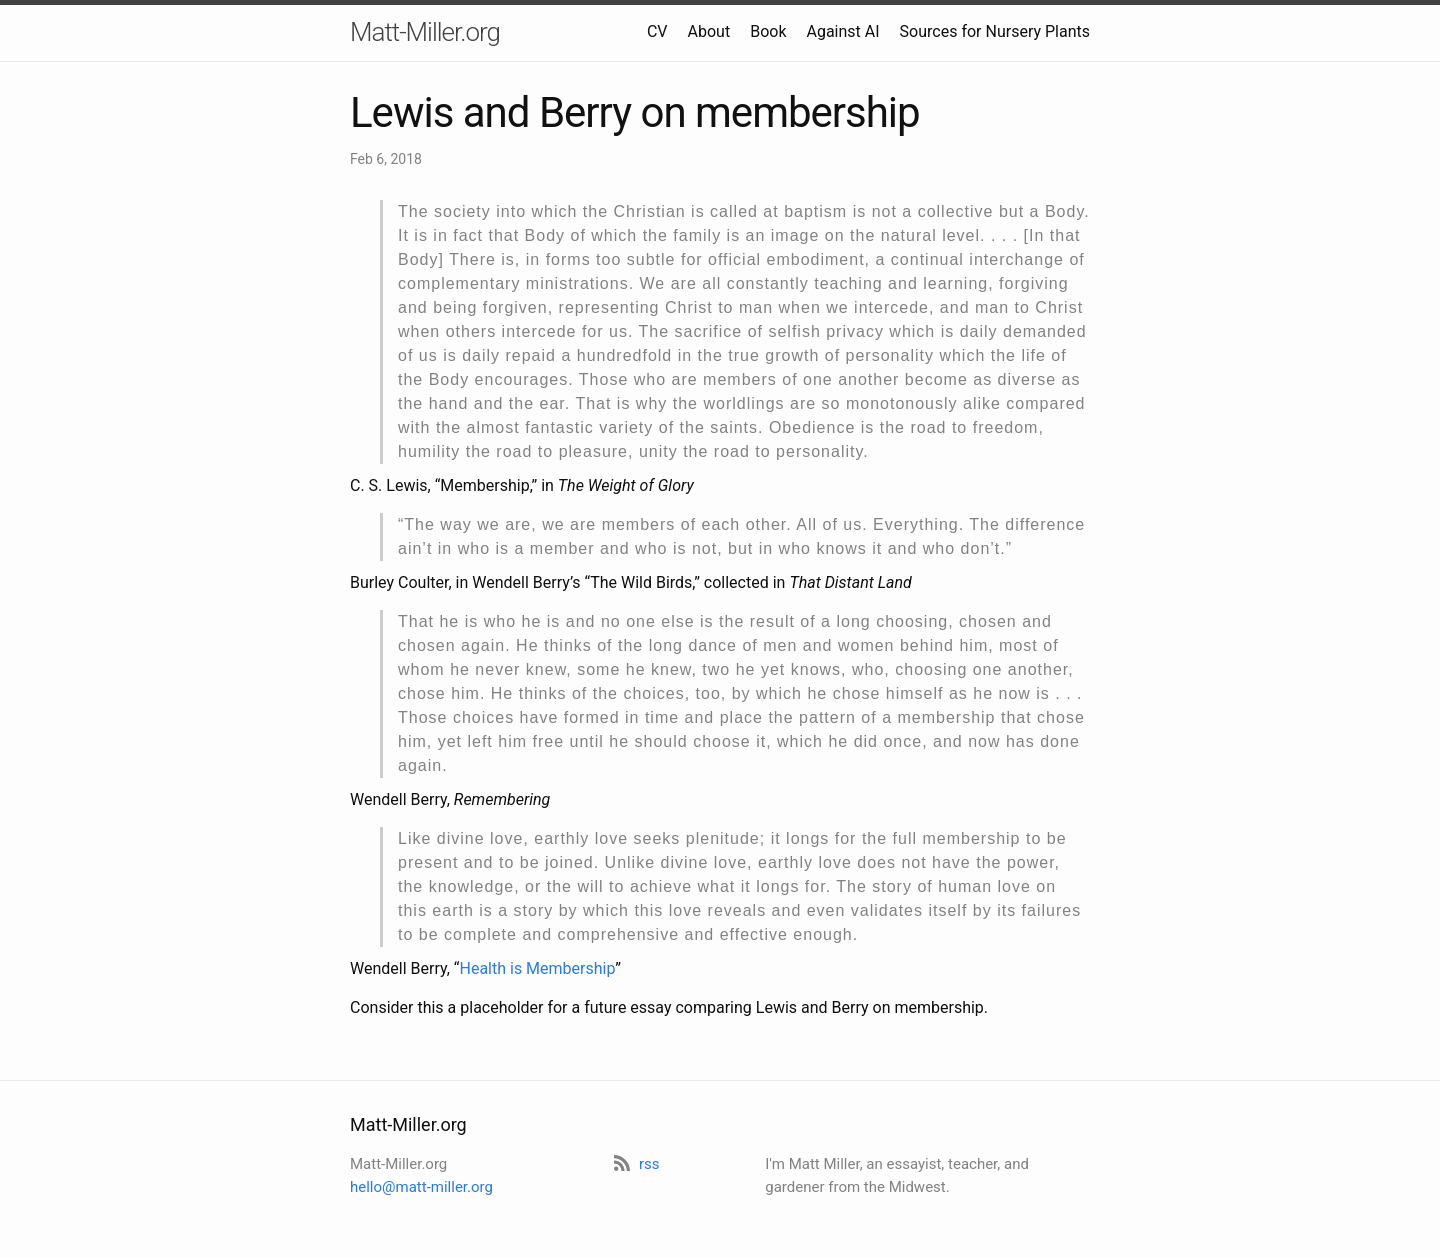 The height and width of the screenshot is (1258, 1440). Describe the element at coordinates (709, 31) in the screenshot. I see `About` at that location.